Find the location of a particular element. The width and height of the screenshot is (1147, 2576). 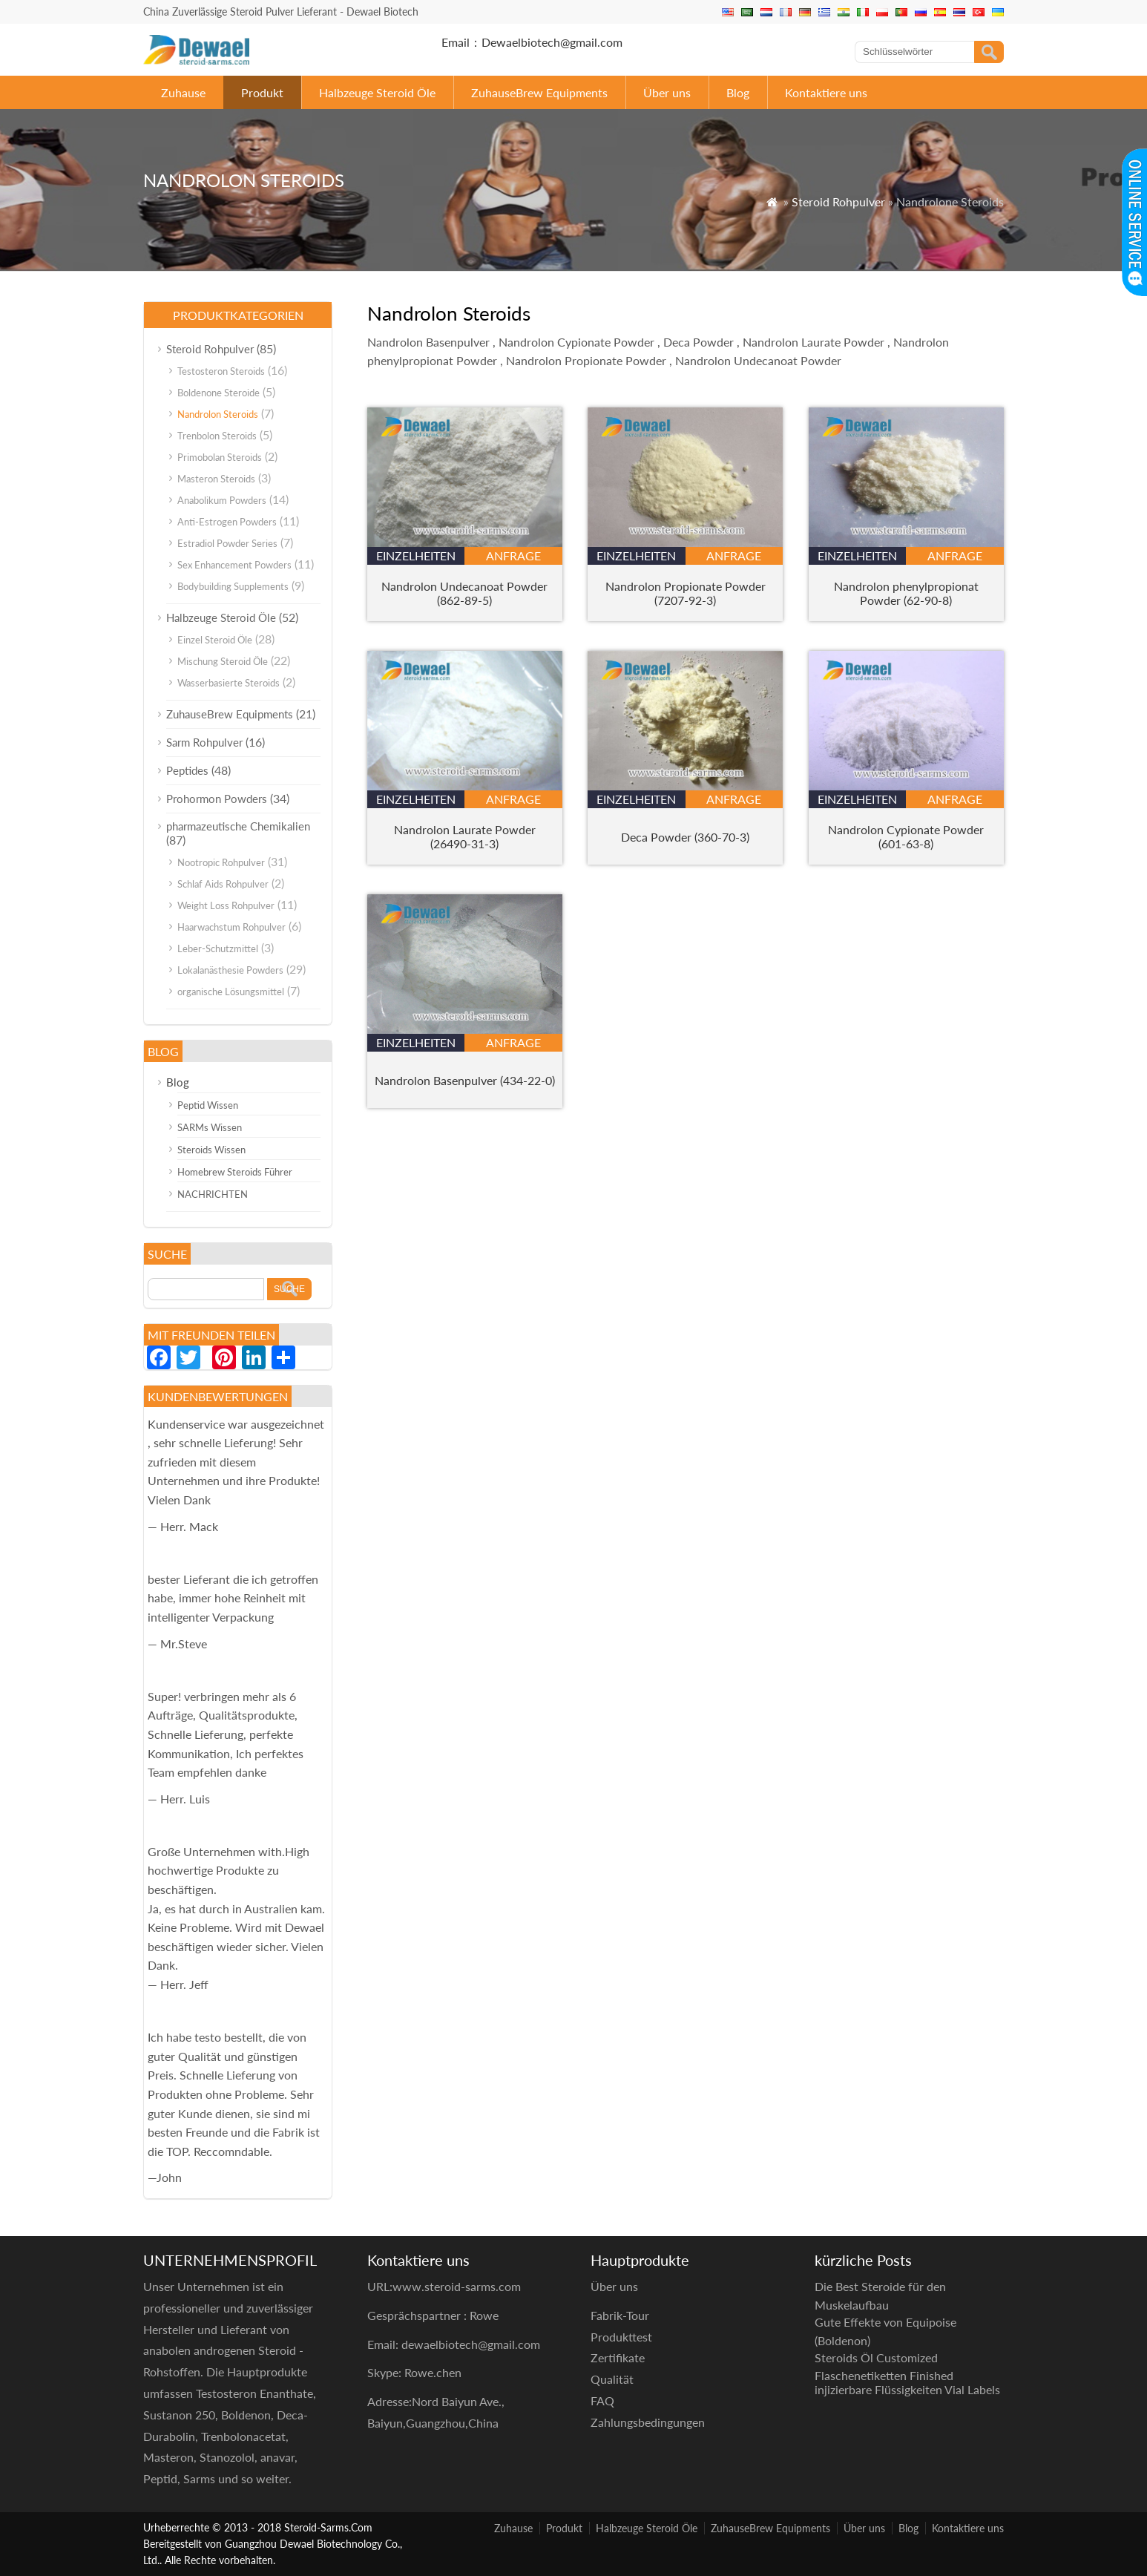

Sarm Rohpulver is located at coordinates (204, 742).